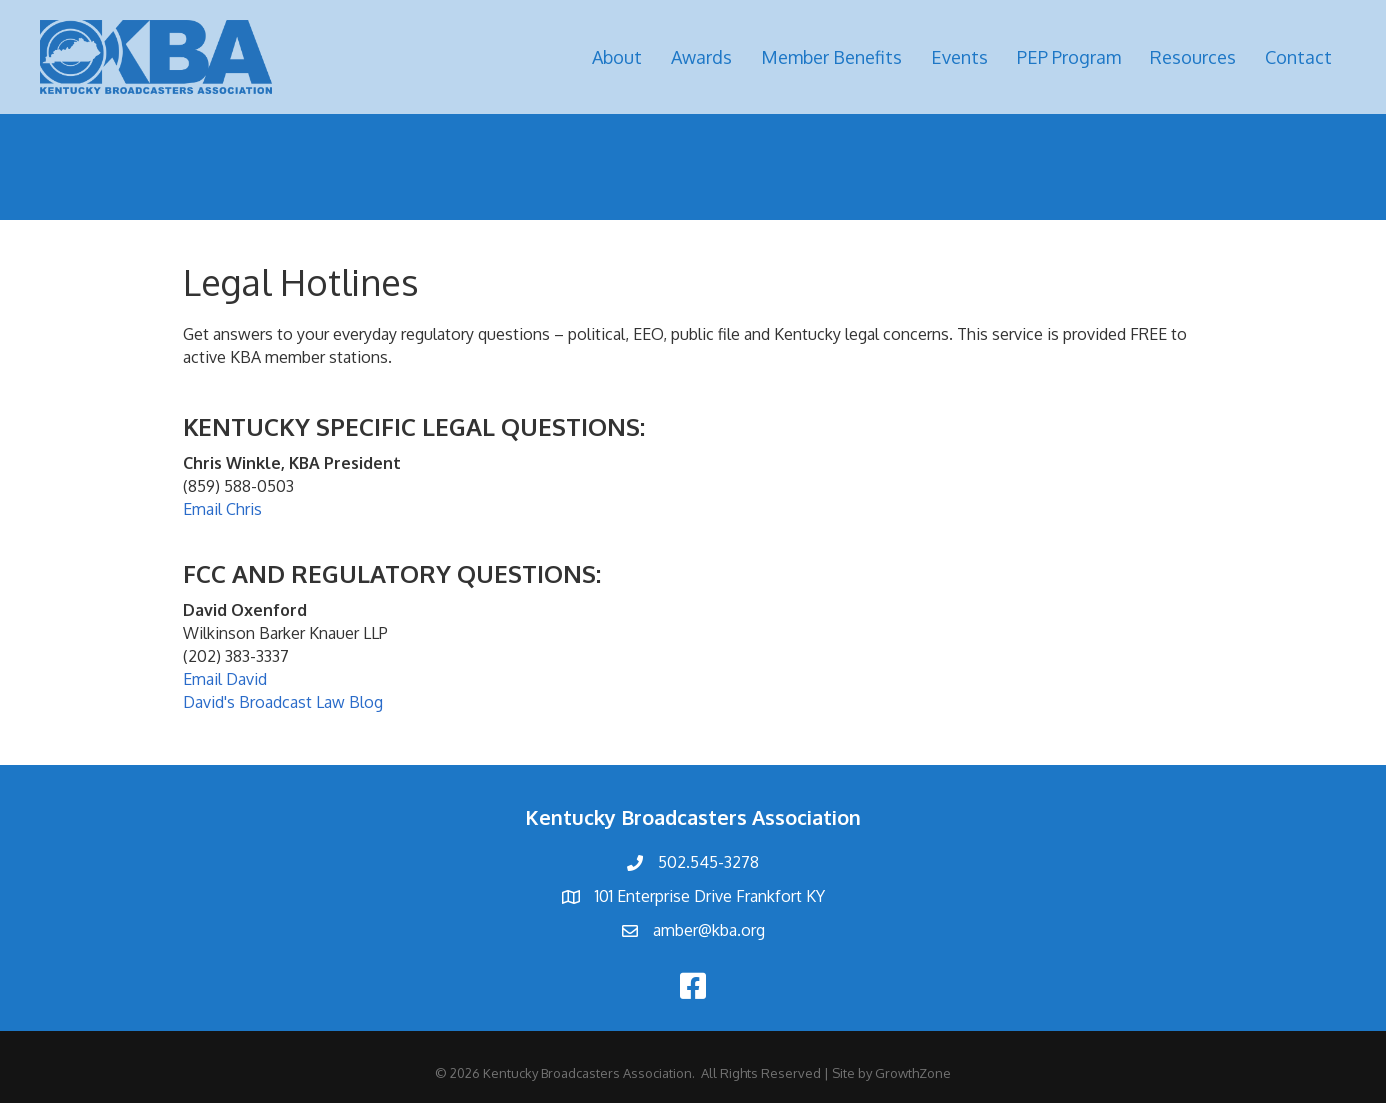  Describe the element at coordinates (708, 862) in the screenshot. I see `502.545-3278` at that location.